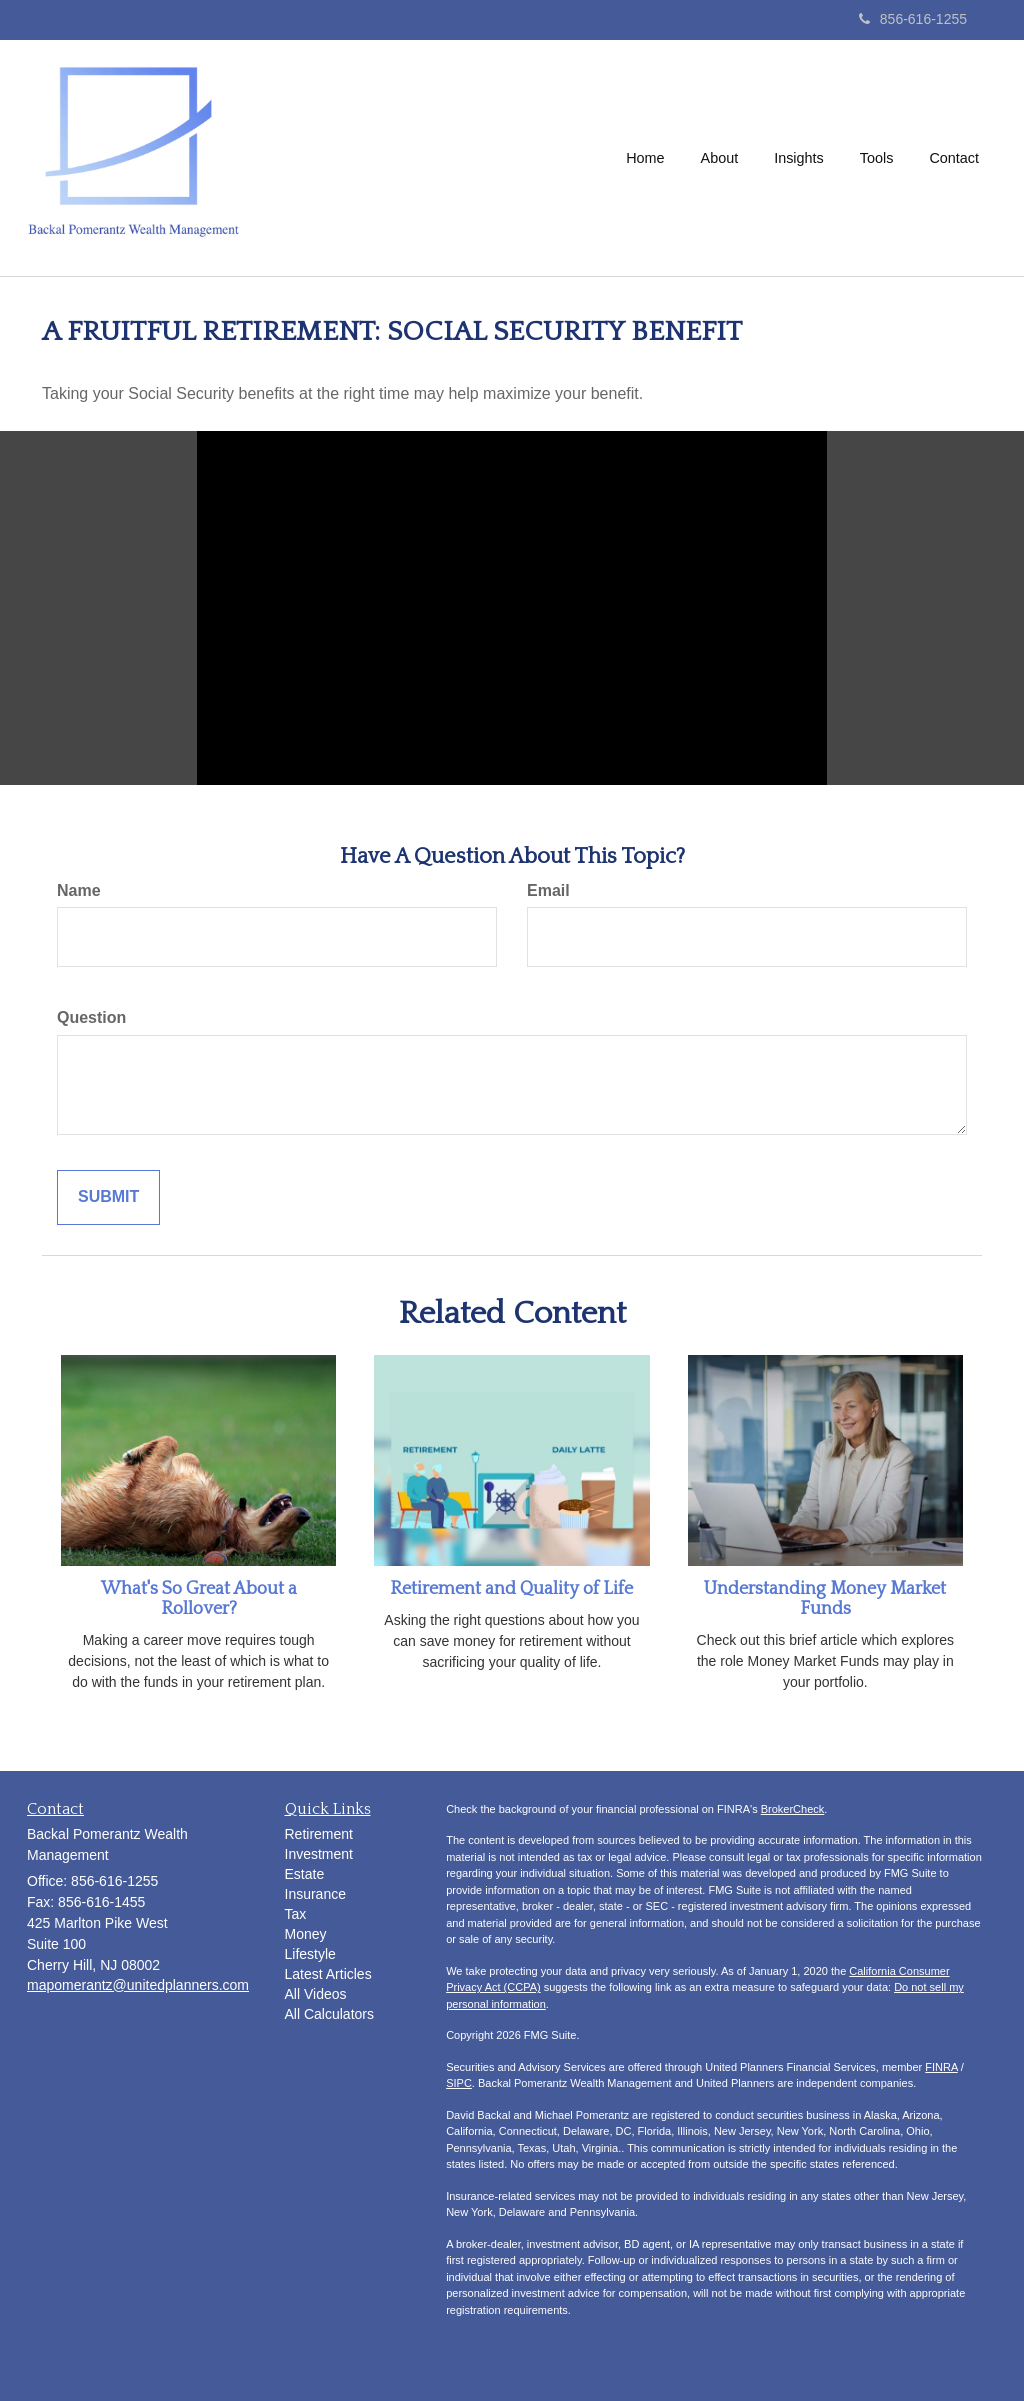  Describe the element at coordinates (941, 2067) in the screenshot. I see `FINRA` at that location.